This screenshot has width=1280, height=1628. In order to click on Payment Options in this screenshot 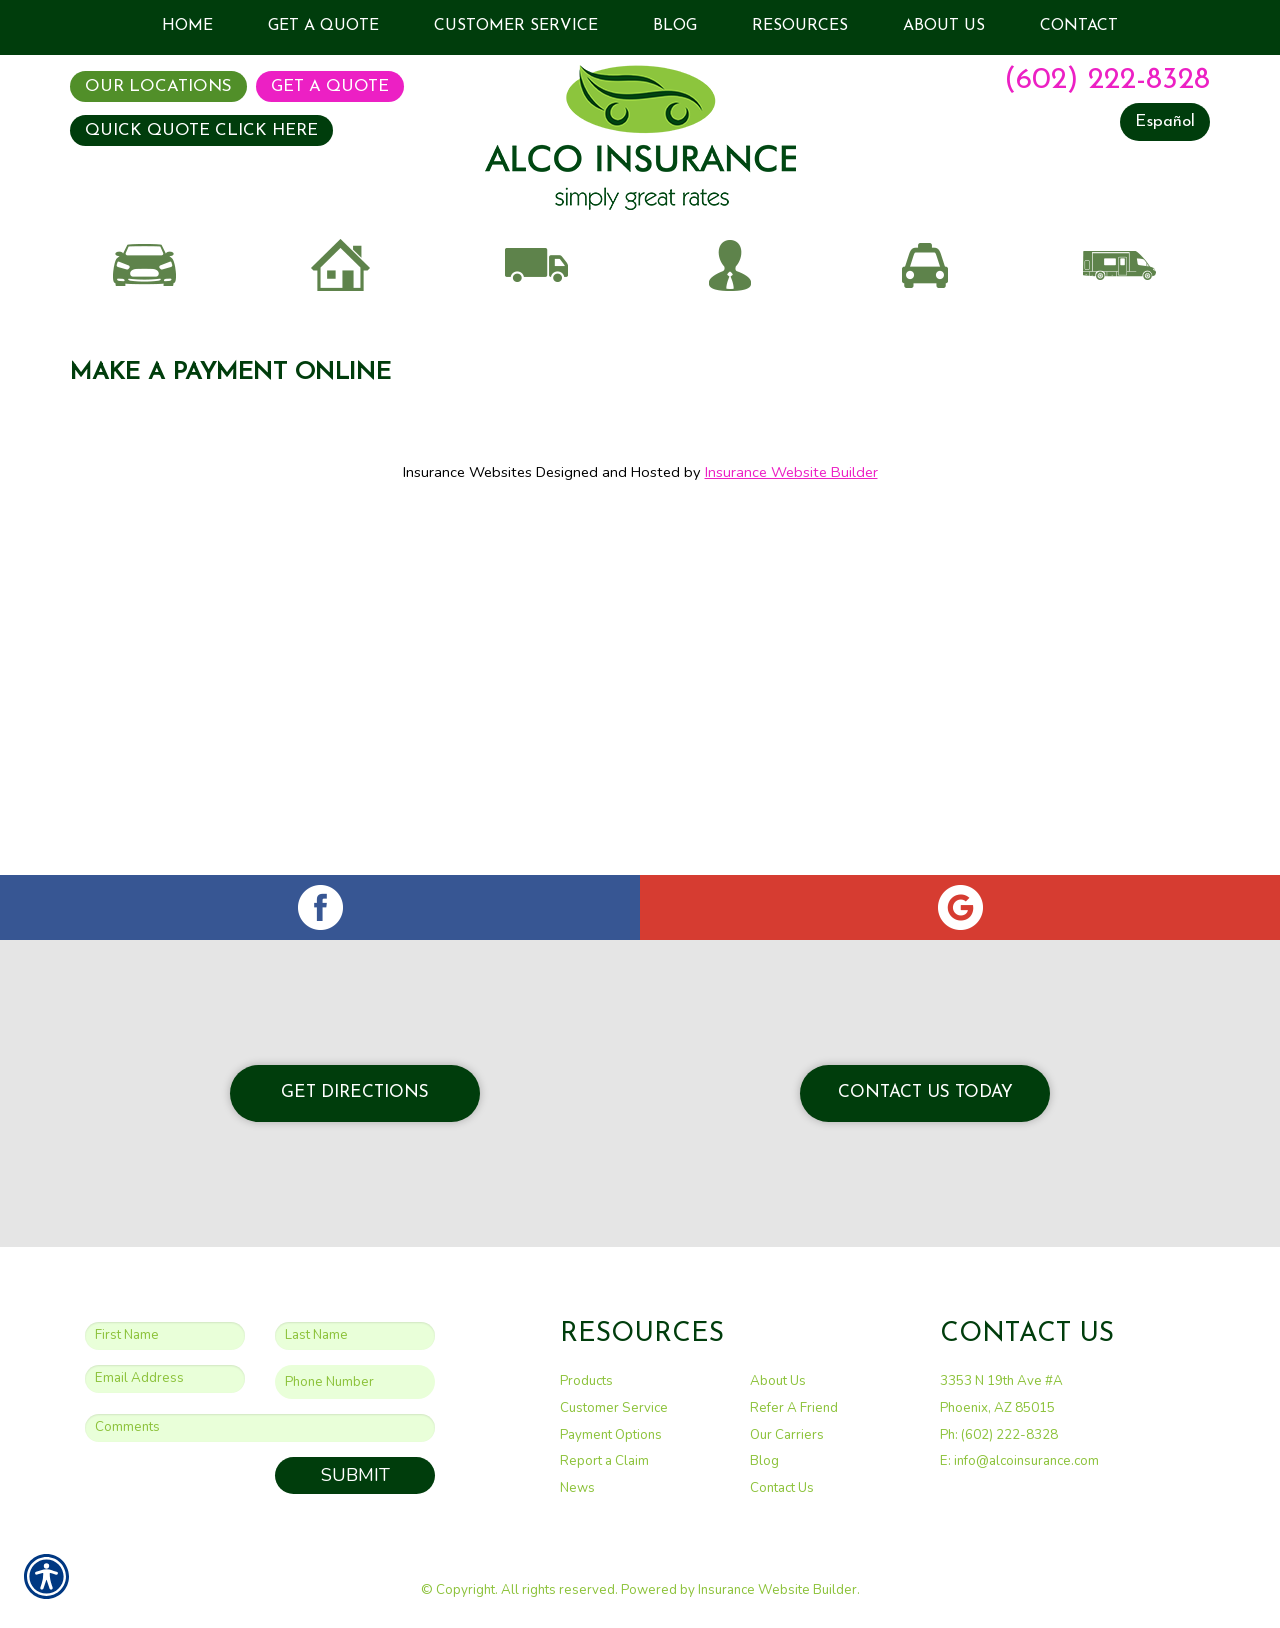, I will do `click(611, 1434)`.